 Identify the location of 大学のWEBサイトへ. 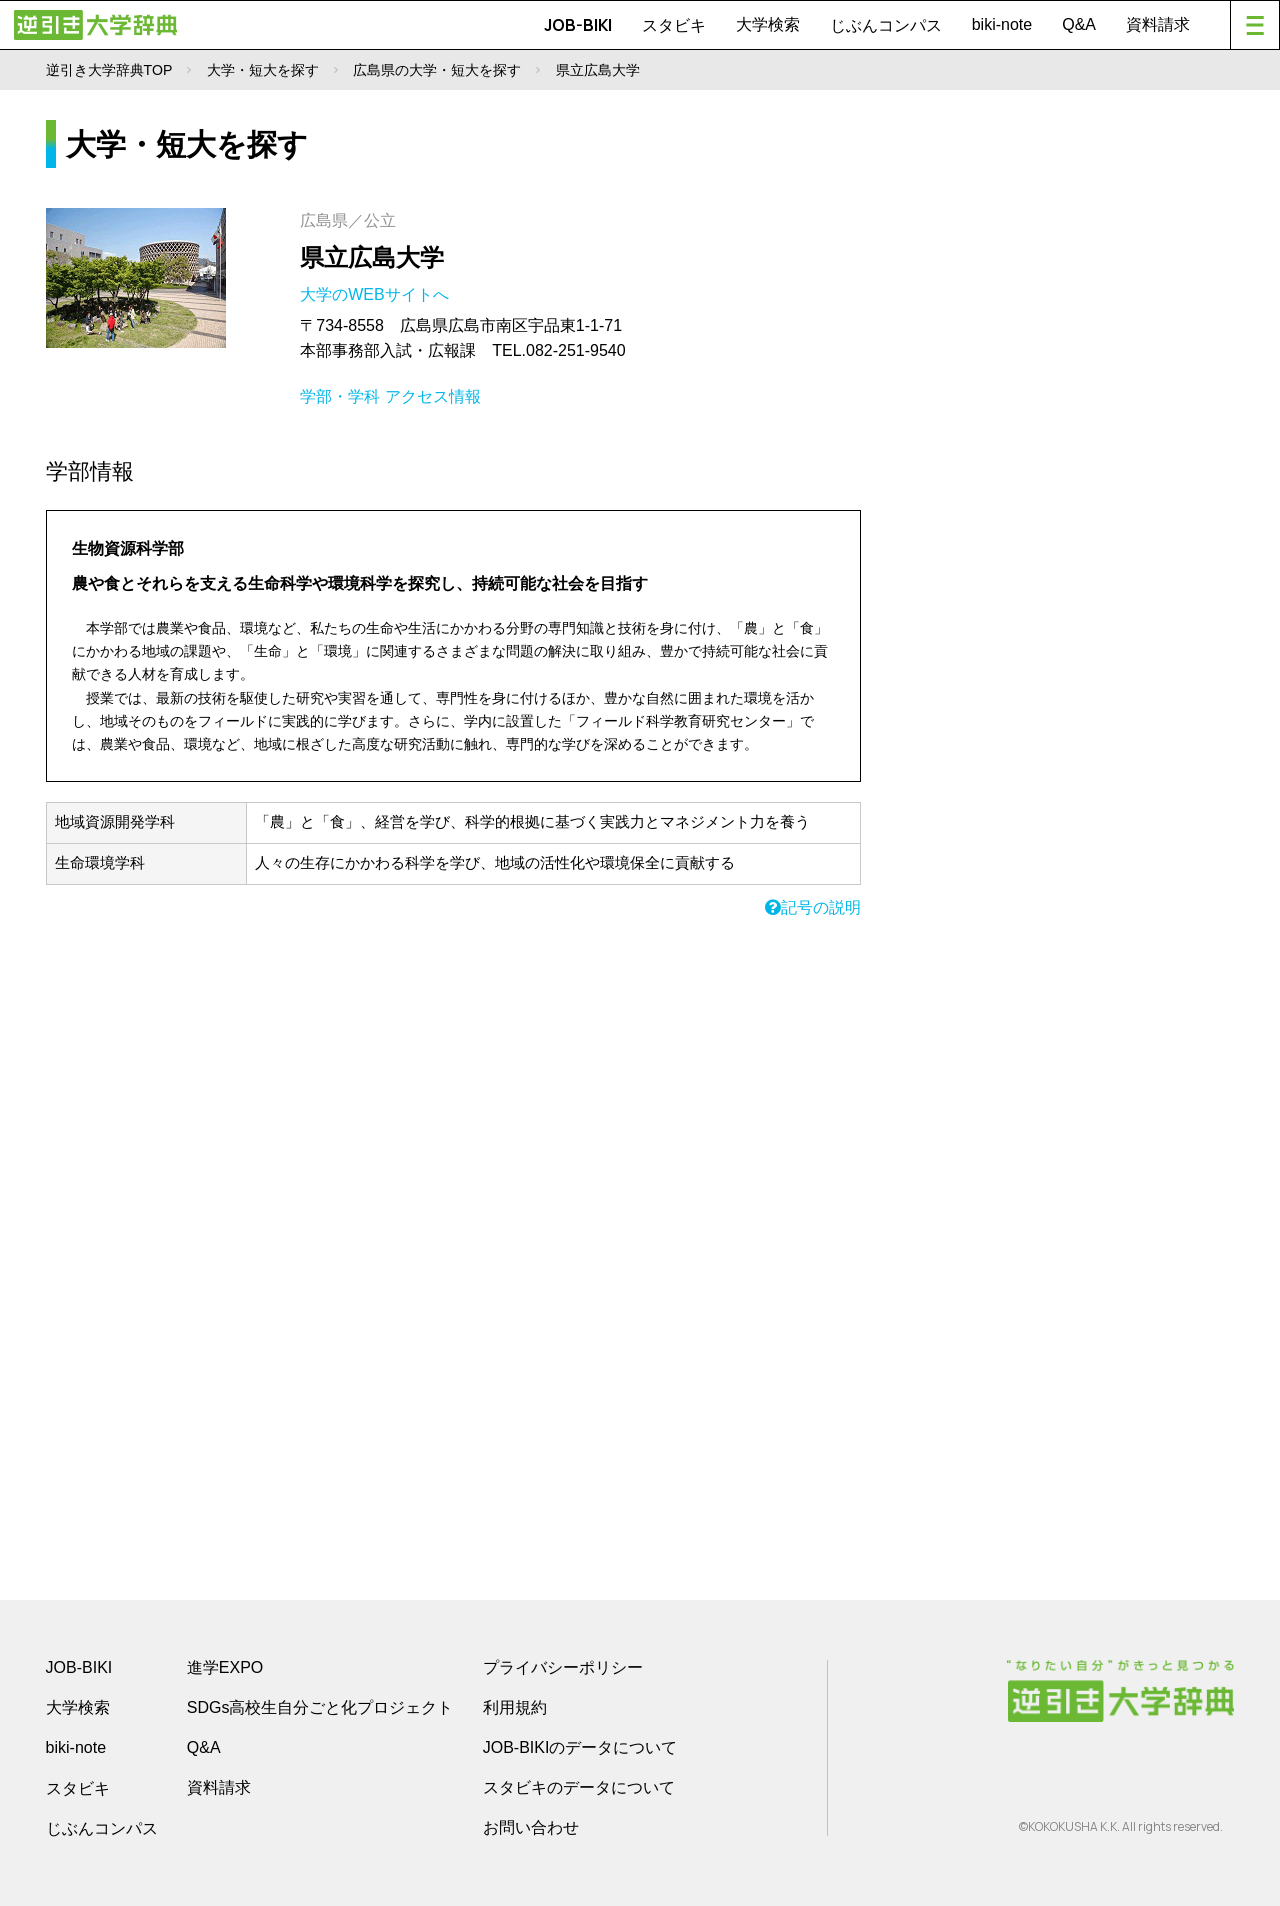
(376, 294).